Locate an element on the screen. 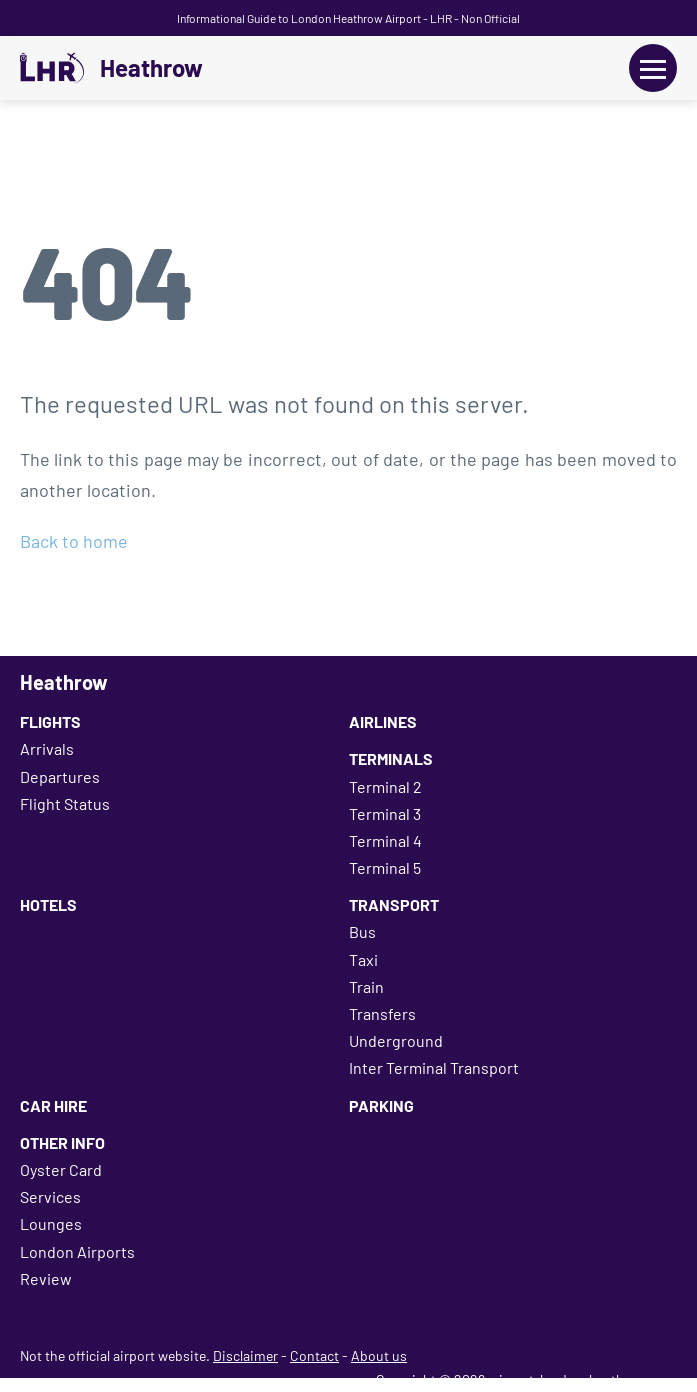 This screenshot has height=1392, width=697. Disclaimer is located at coordinates (245, 1355).